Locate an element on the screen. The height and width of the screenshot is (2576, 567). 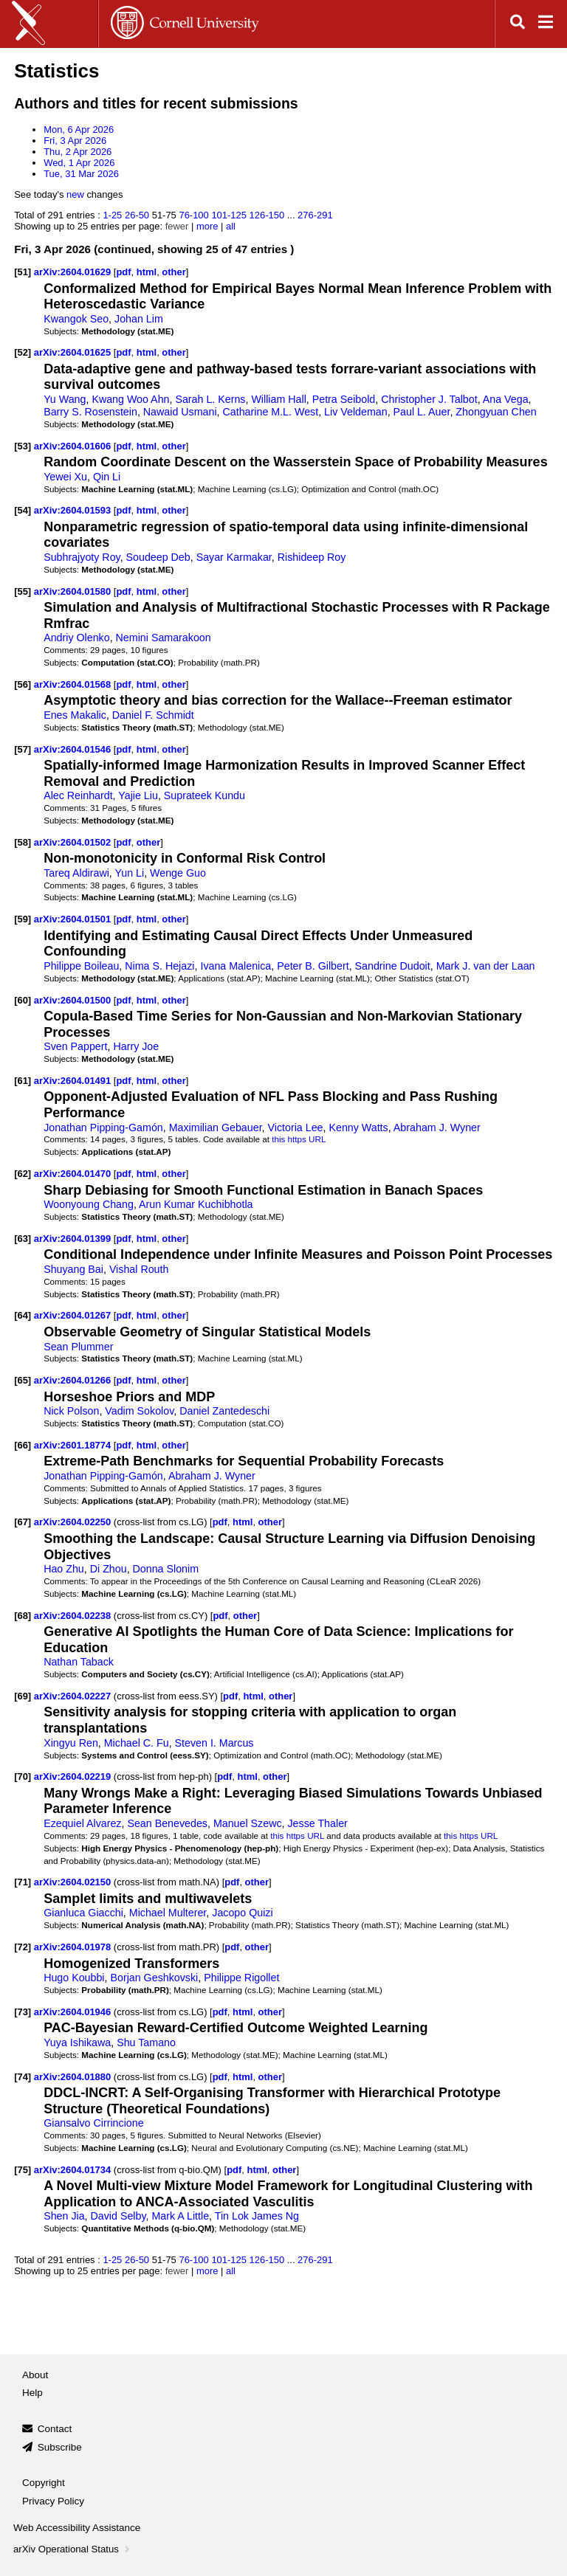
126-150 is located at coordinates (267, 215).